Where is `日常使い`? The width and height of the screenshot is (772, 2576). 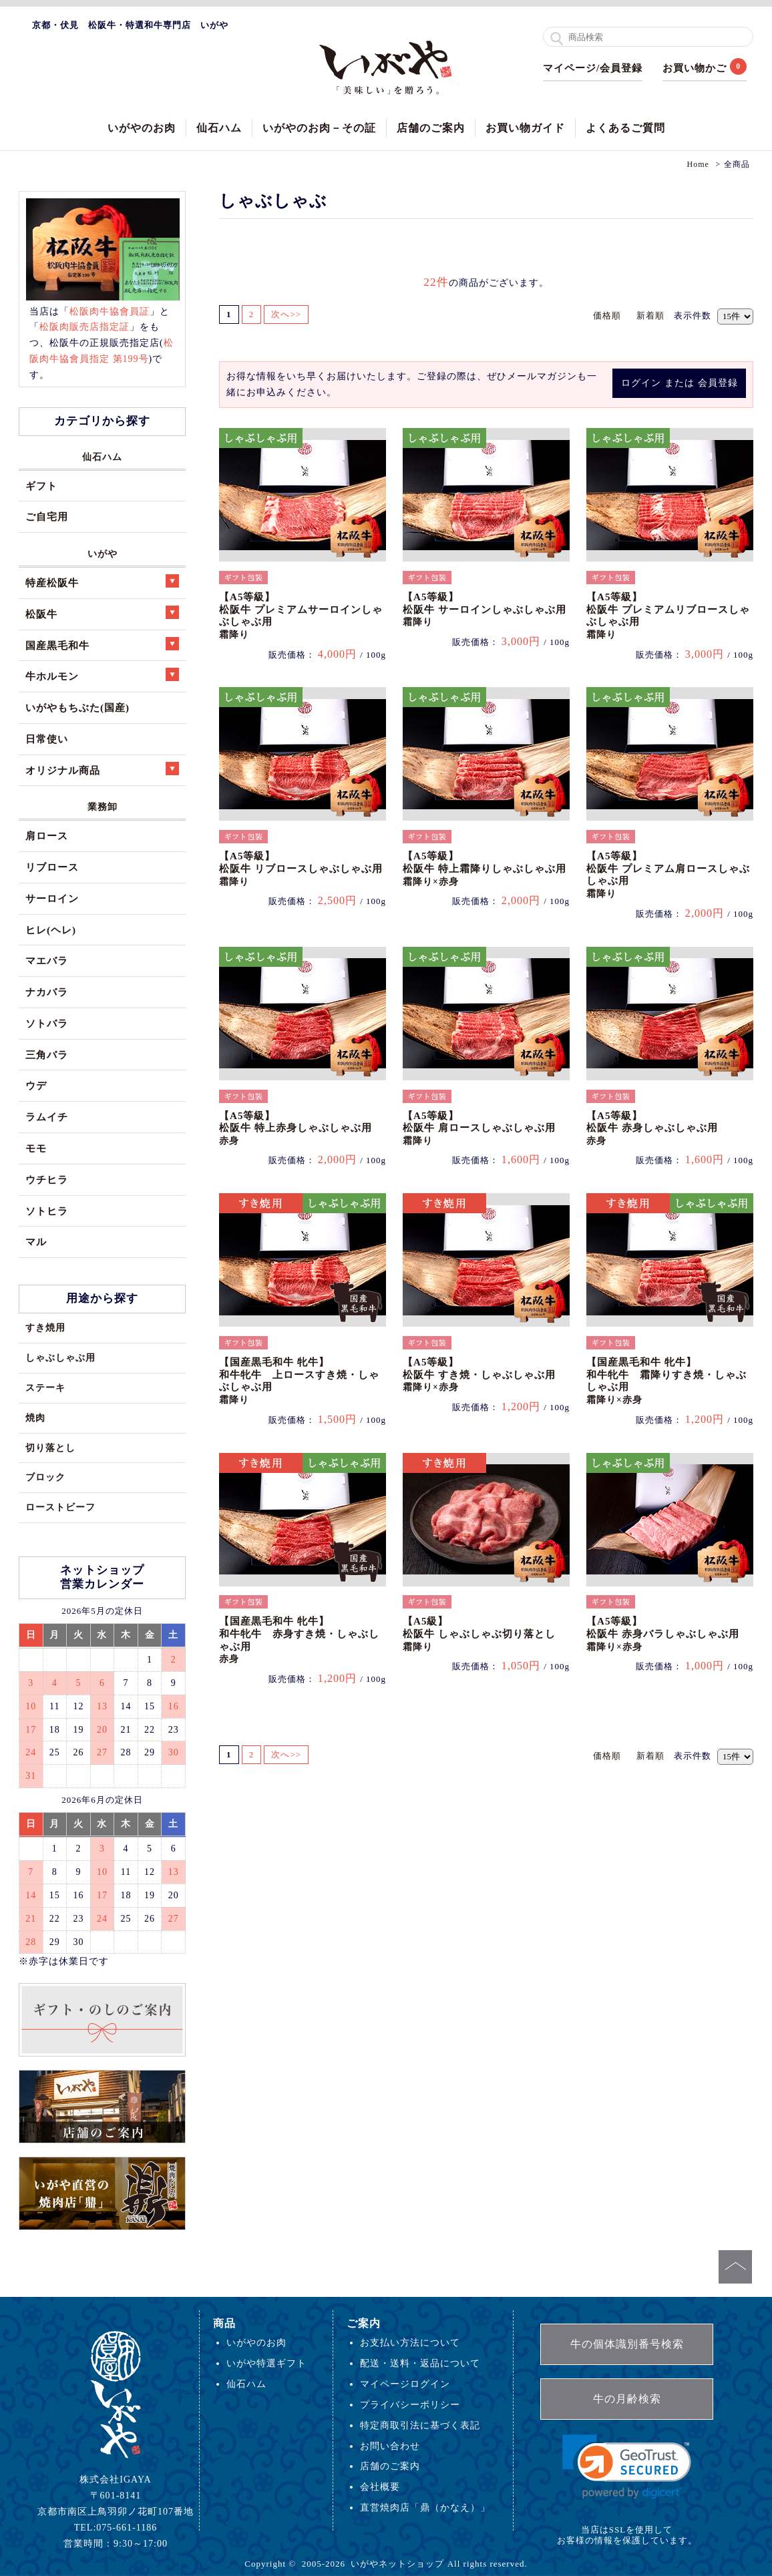
日常使い is located at coordinates (46, 738).